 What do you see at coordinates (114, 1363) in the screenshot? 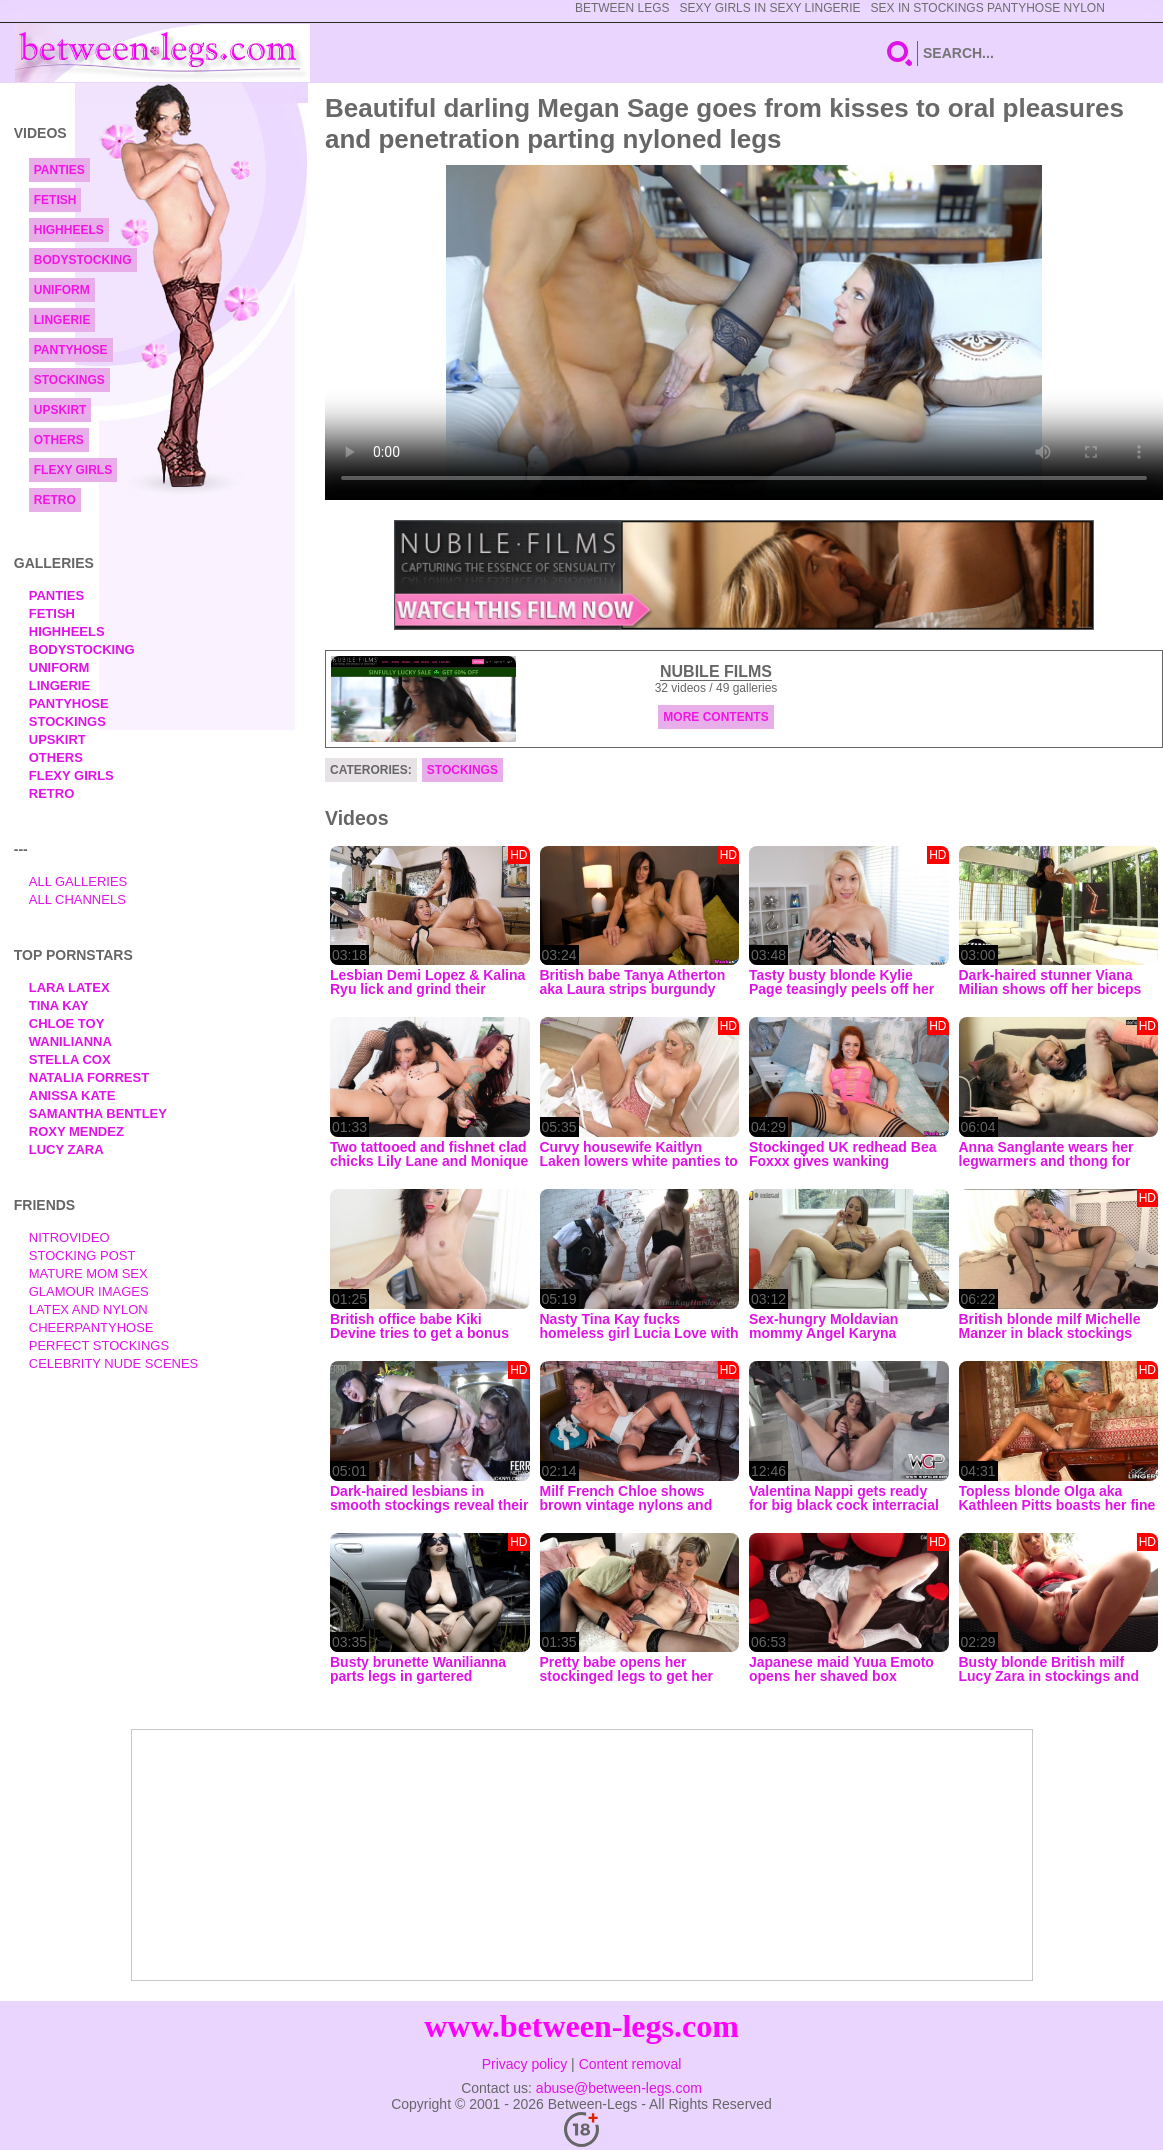
I see `Celebrity Nude Scenes` at bounding box center [114, 1363].